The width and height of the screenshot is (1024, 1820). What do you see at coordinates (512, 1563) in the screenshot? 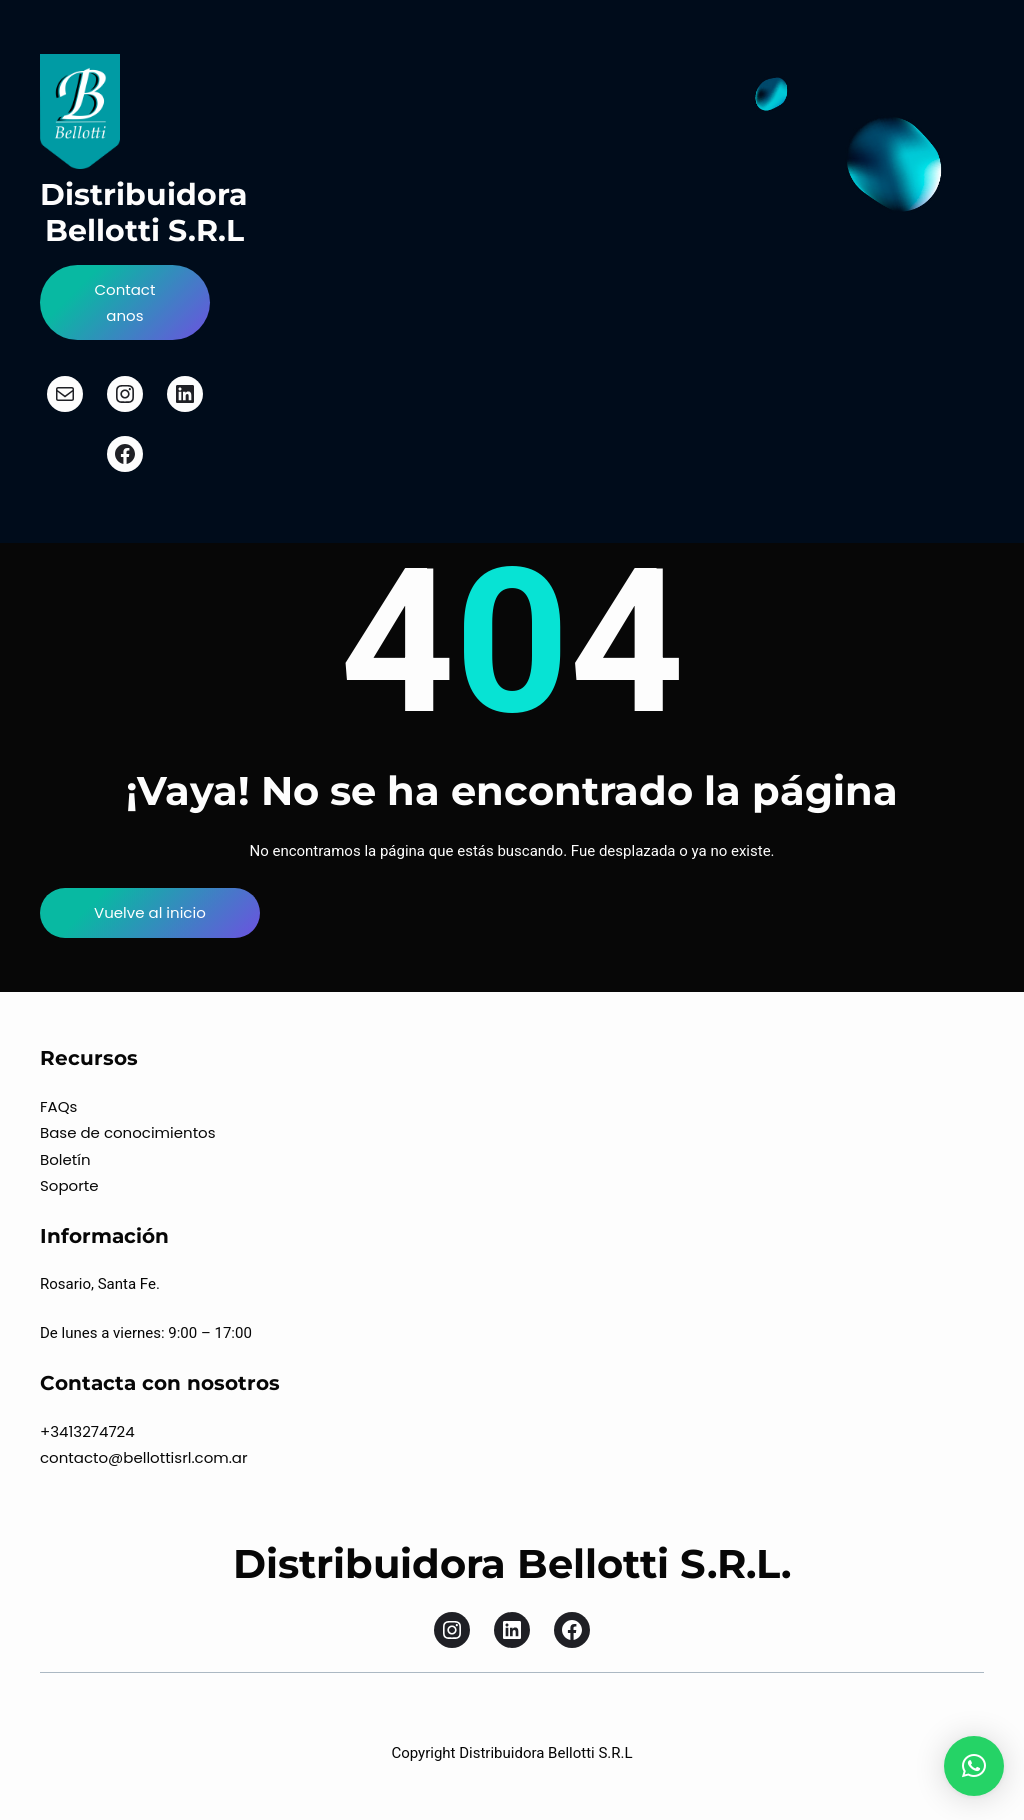
I see `Distribuidora Bellotti S.R.L.` at bounding box center [512, 1563].